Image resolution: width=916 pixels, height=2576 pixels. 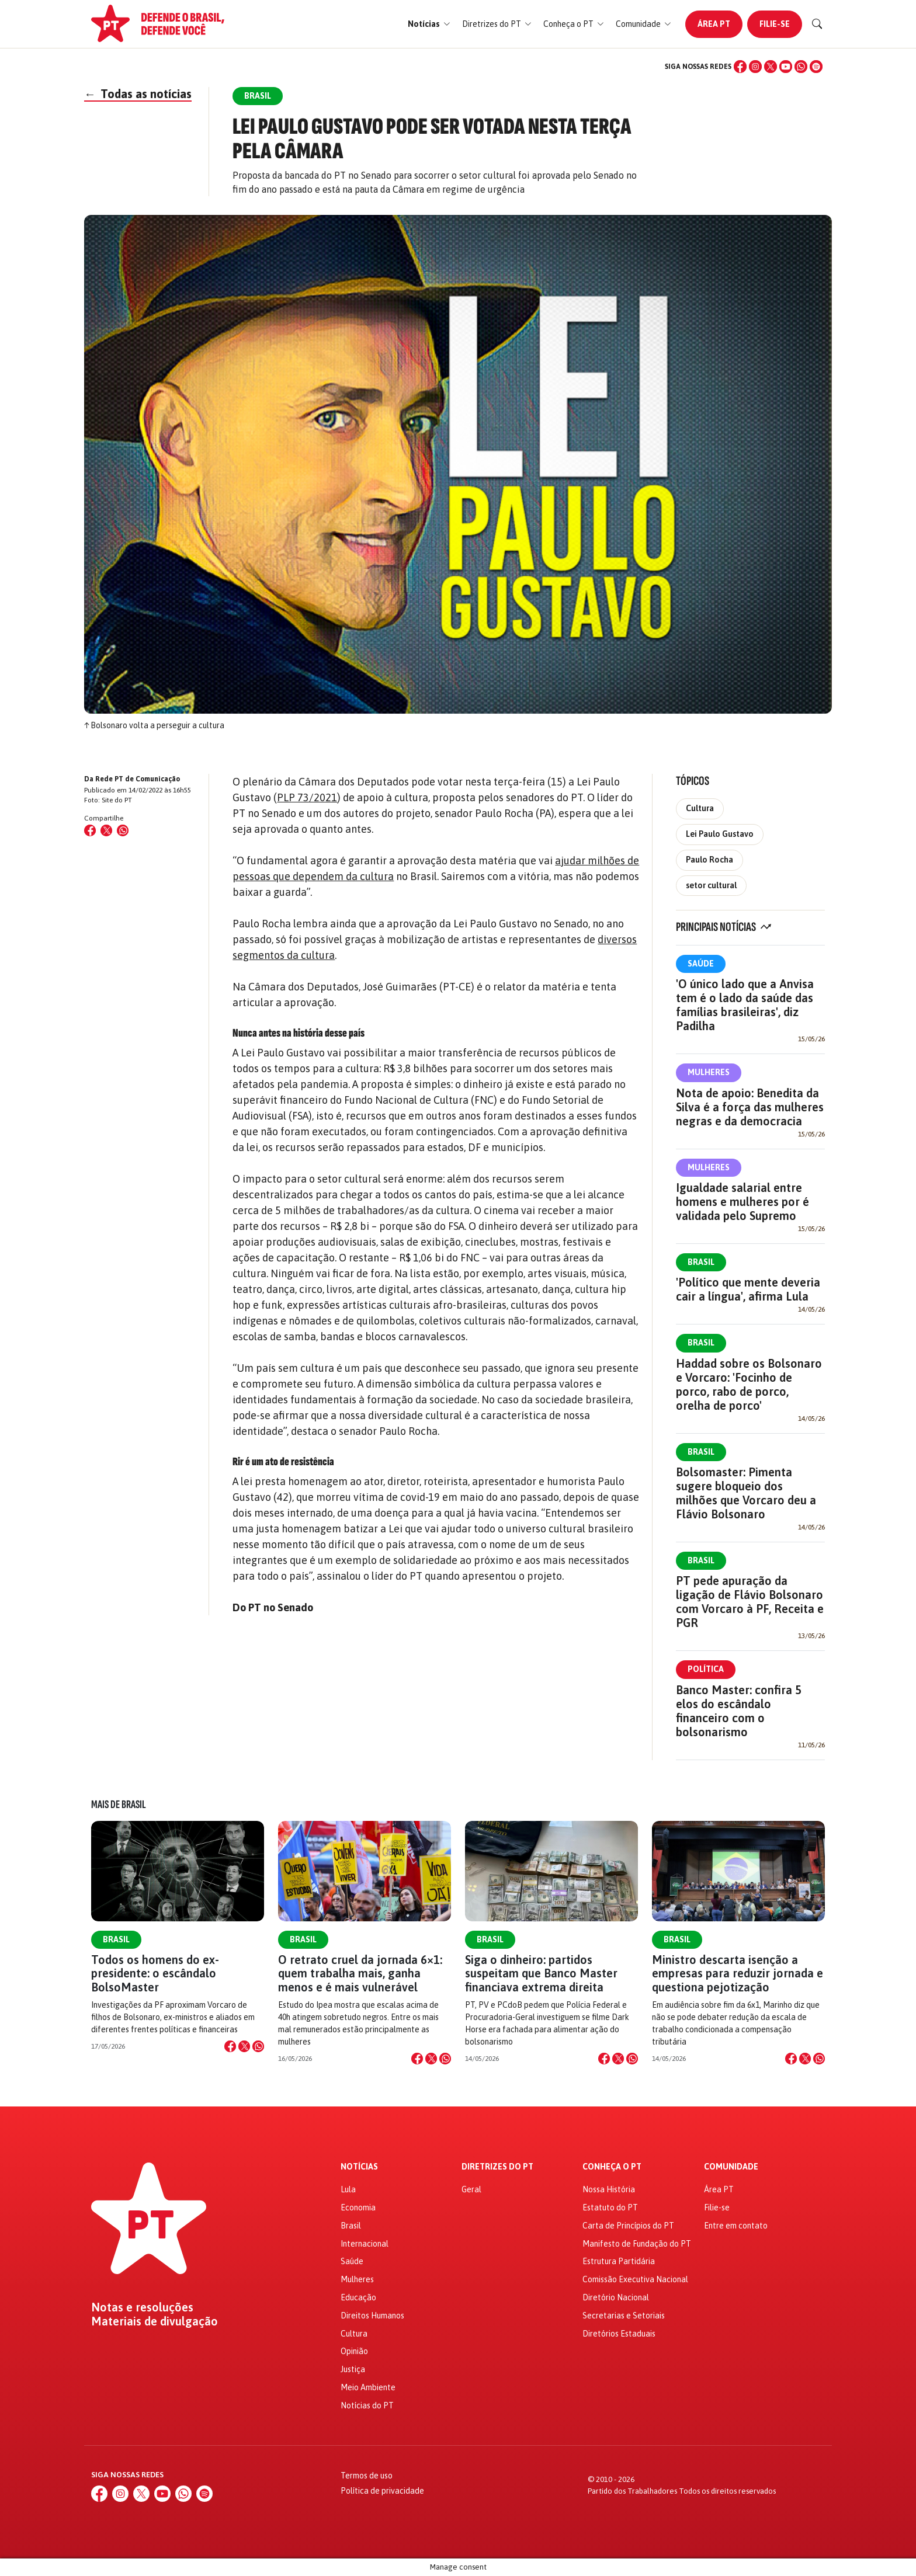 I want to click on Notícias do PT, so click(x=367, y=2405).